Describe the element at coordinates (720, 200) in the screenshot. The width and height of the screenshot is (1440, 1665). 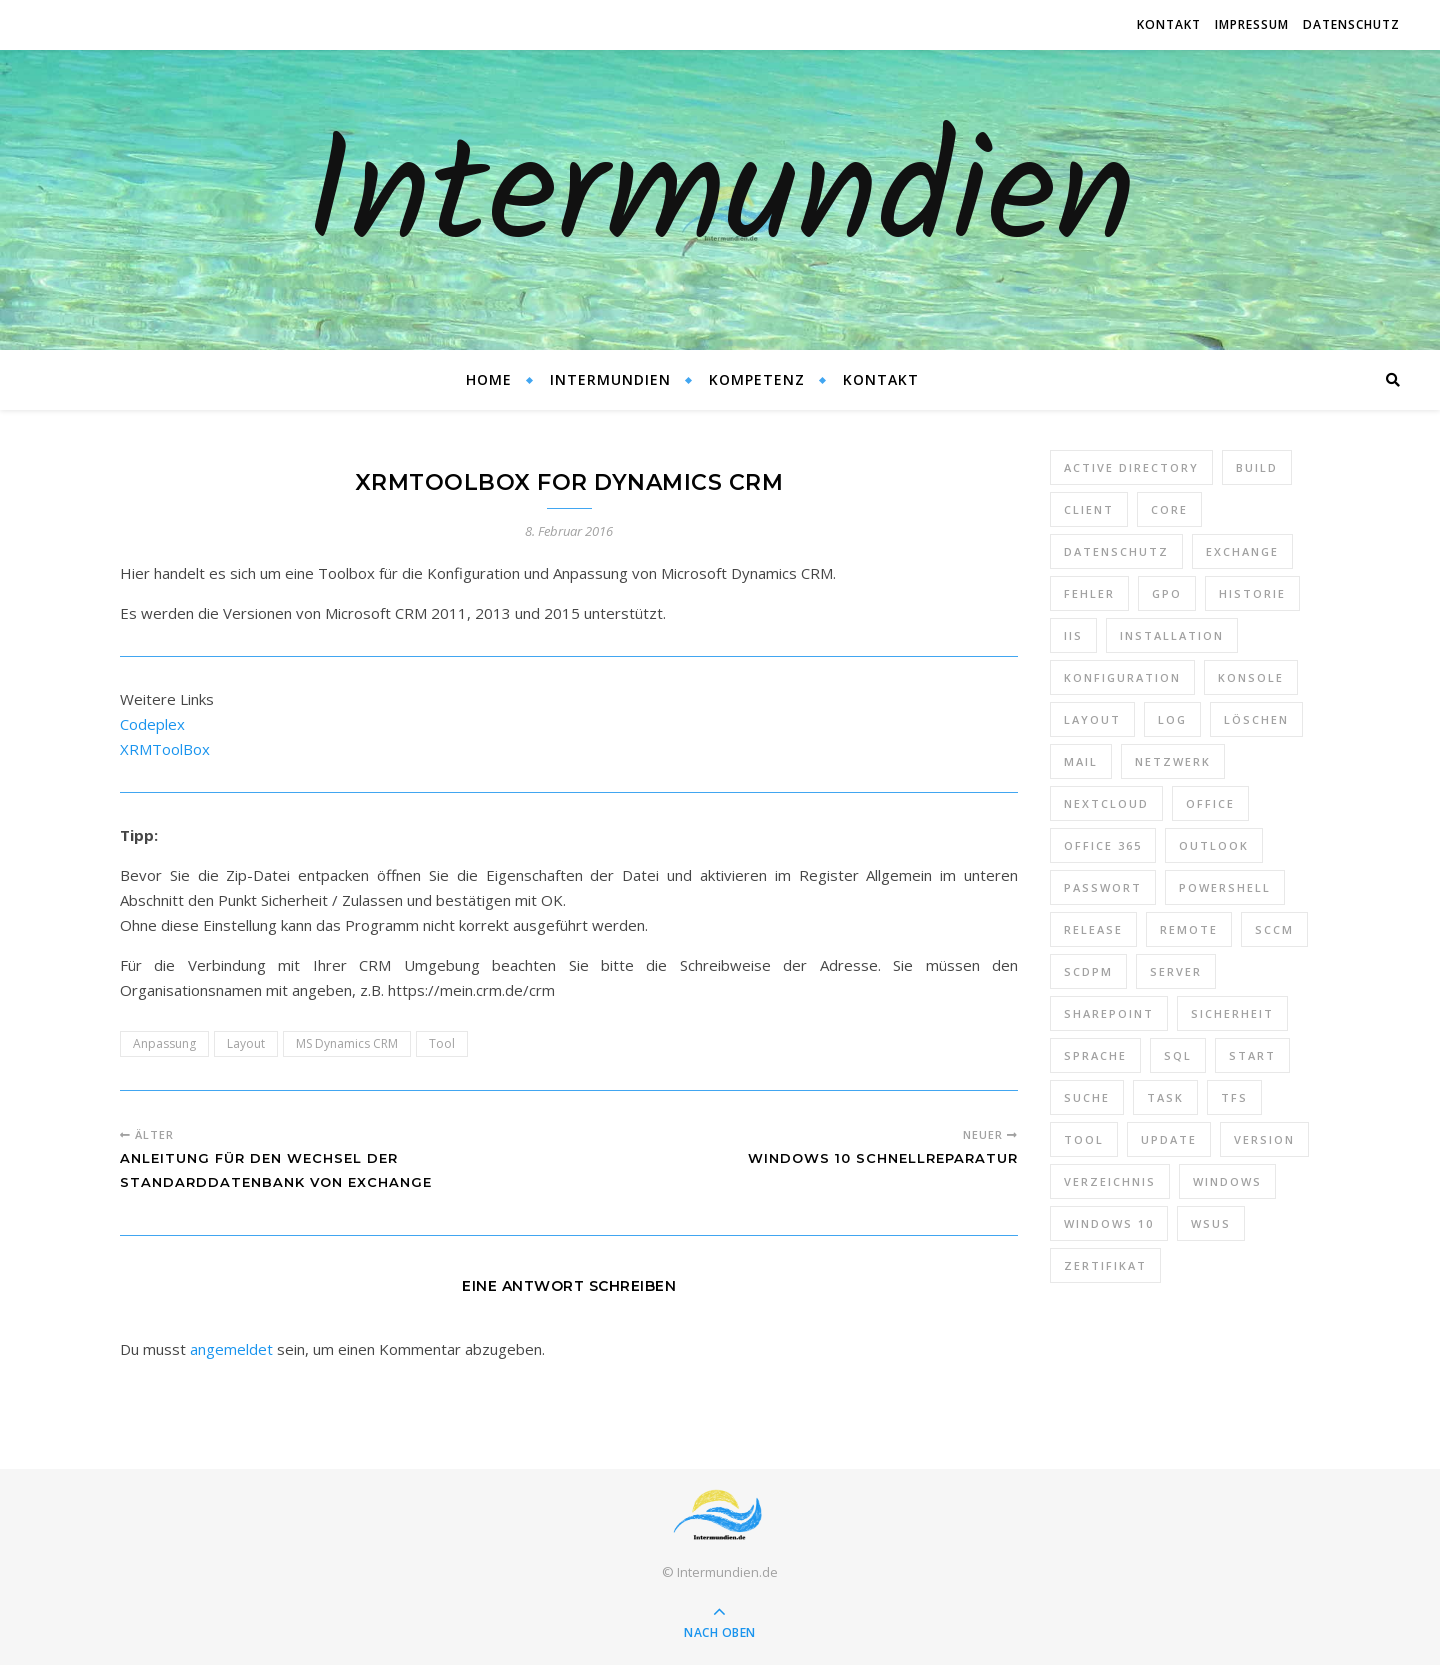
I see `Intermundien` at that location.